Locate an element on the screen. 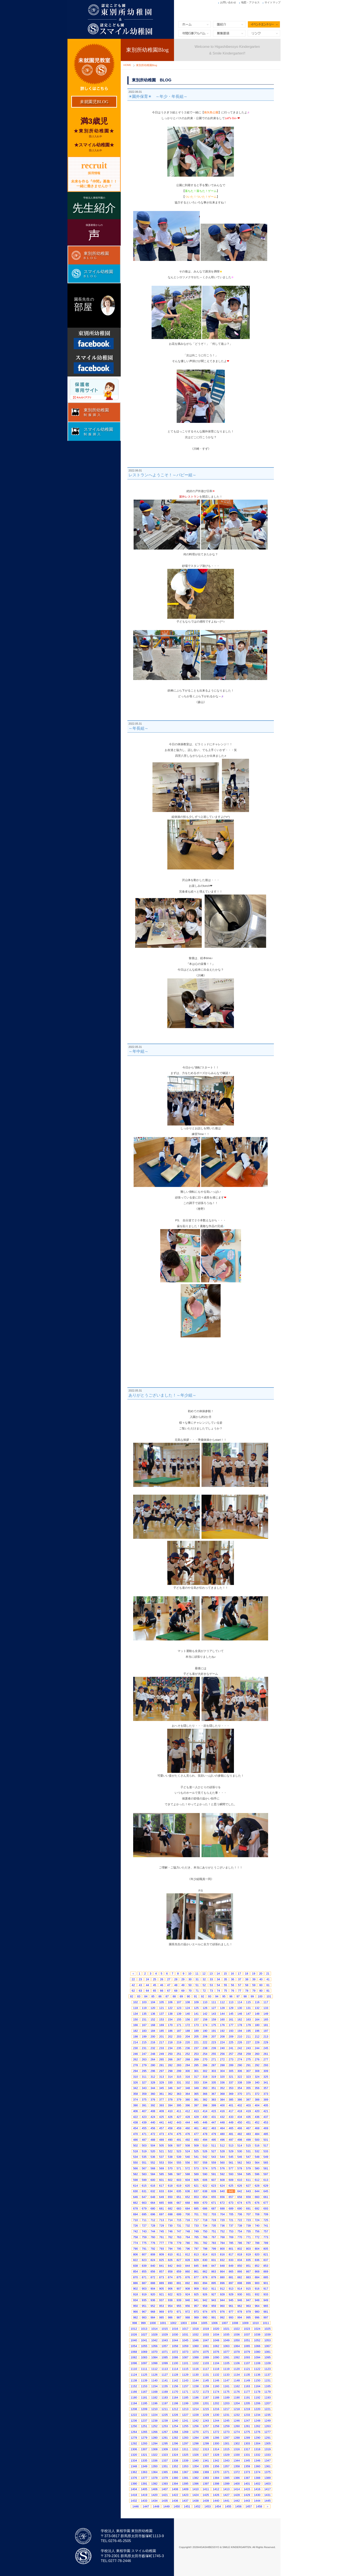  543 is located at coordinates (213, 2156).